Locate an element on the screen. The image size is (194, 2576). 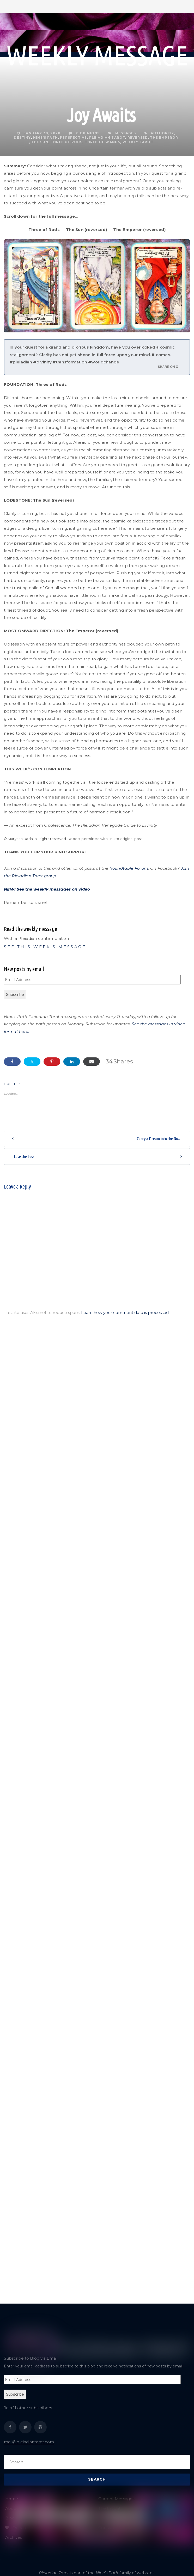
Share on X is located at coordinates (168, 367).